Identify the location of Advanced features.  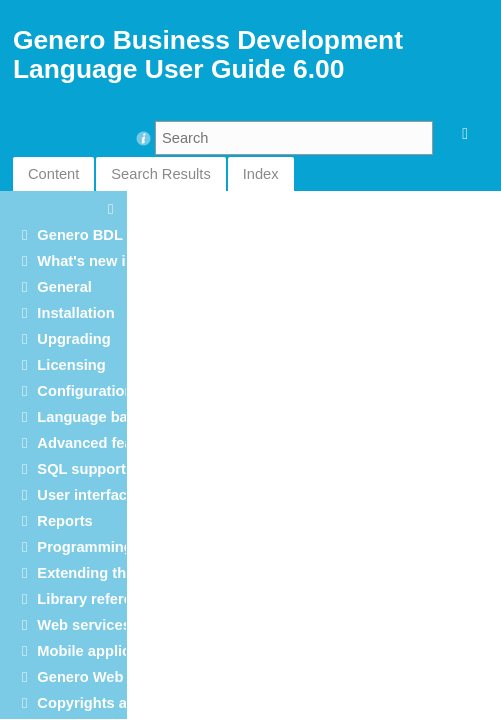
(102, 443).